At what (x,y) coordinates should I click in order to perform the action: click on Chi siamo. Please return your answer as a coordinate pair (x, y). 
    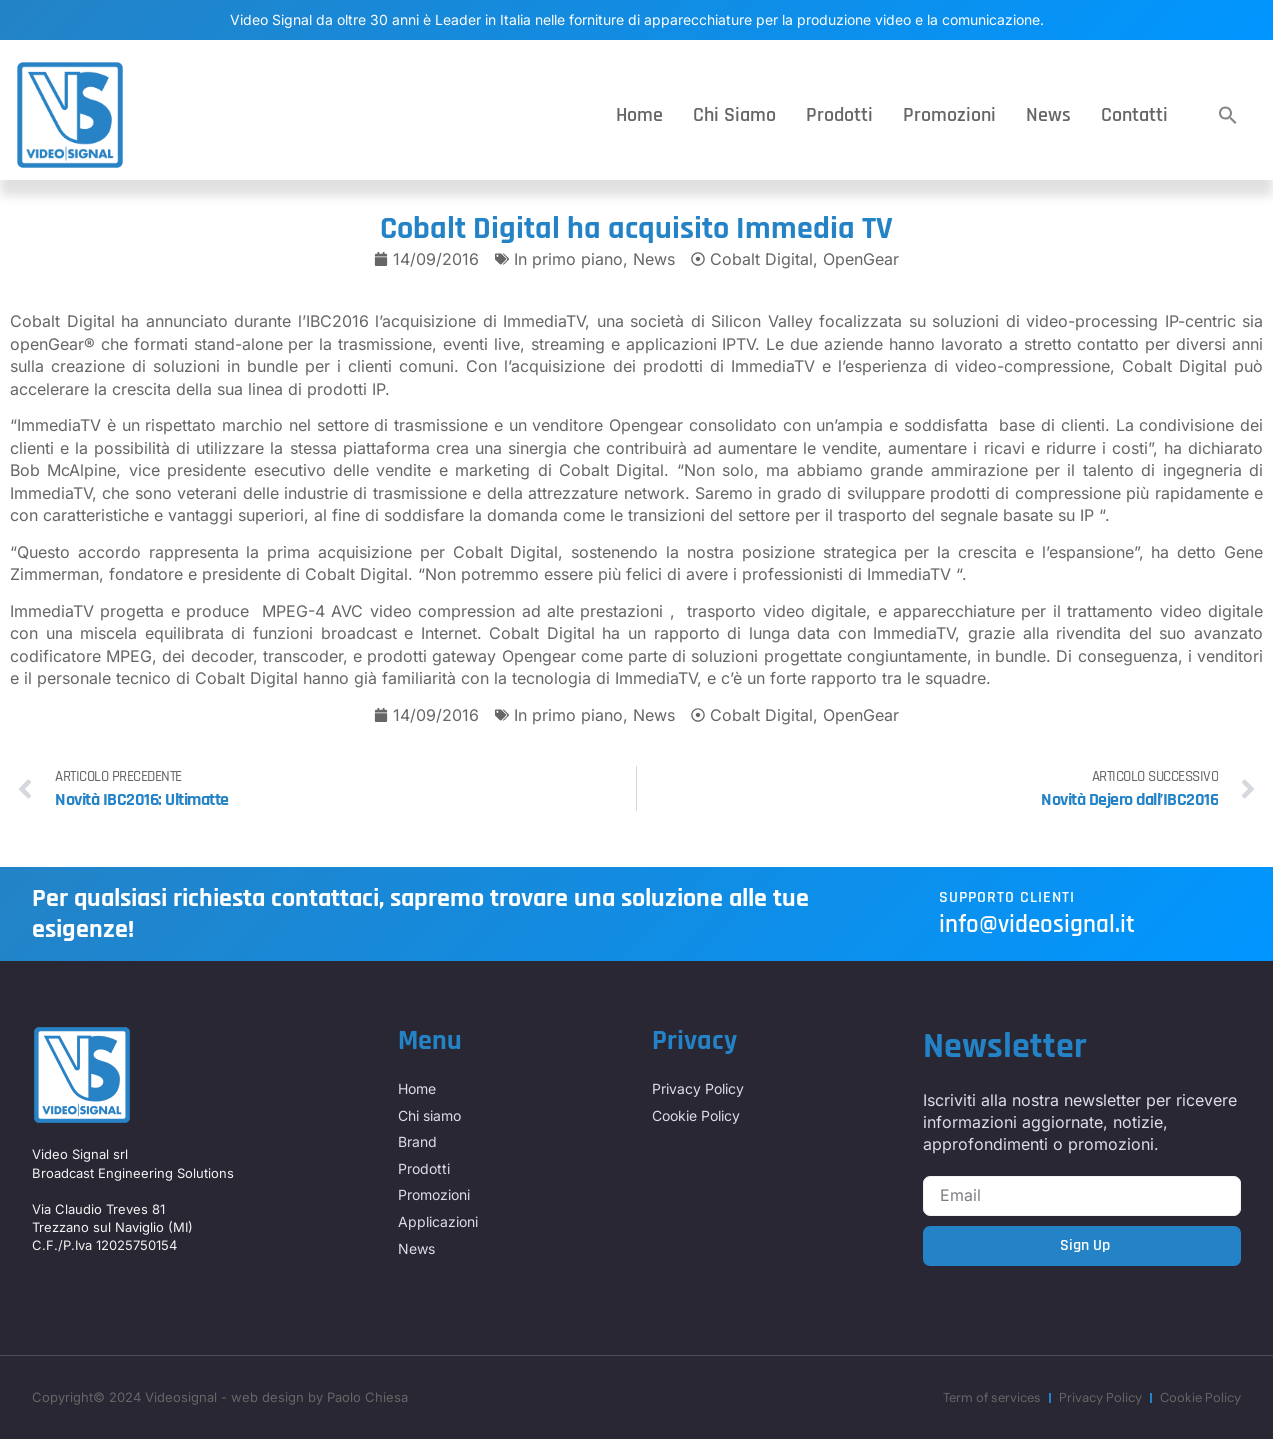
    Looking at the image, I should click on (734, 115).